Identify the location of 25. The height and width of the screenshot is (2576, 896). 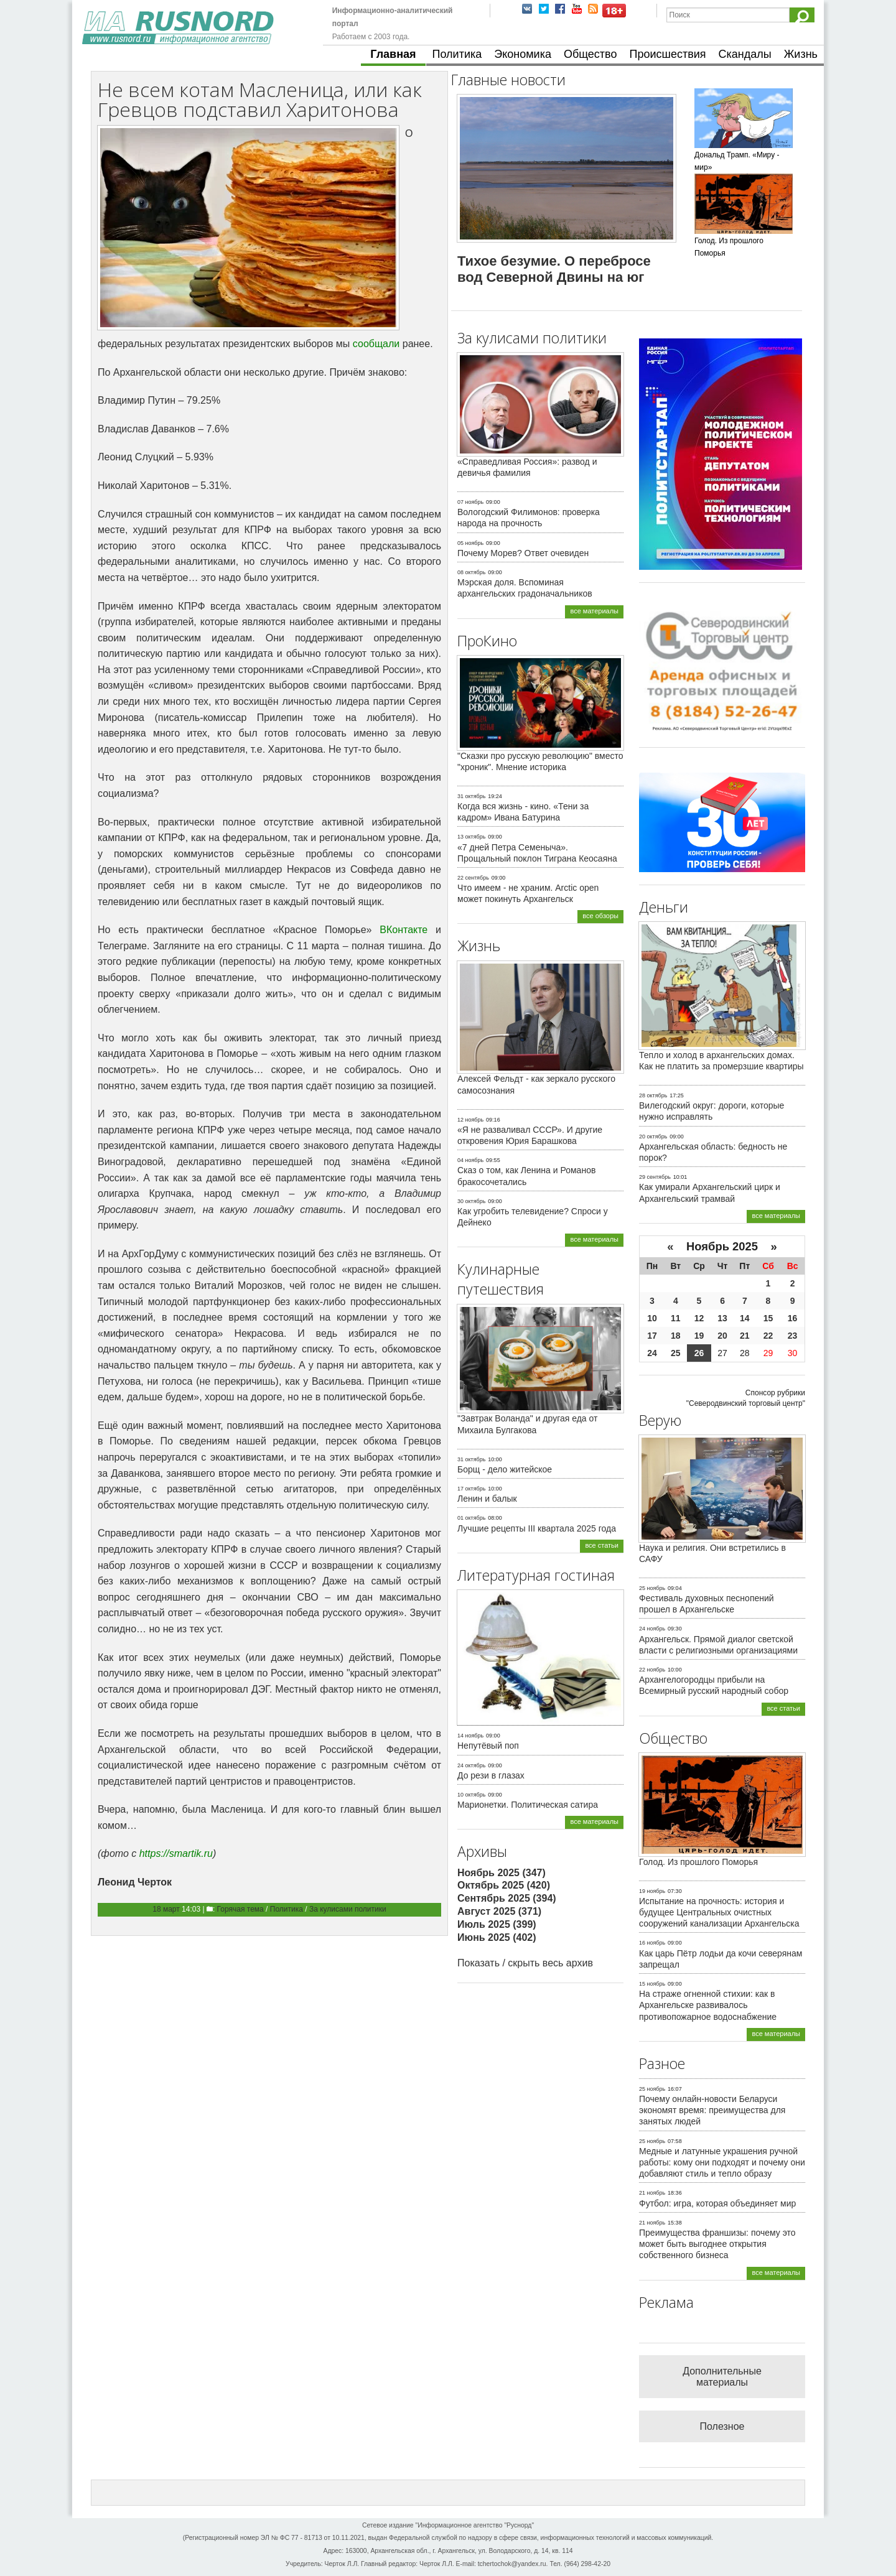
(676, 1353).